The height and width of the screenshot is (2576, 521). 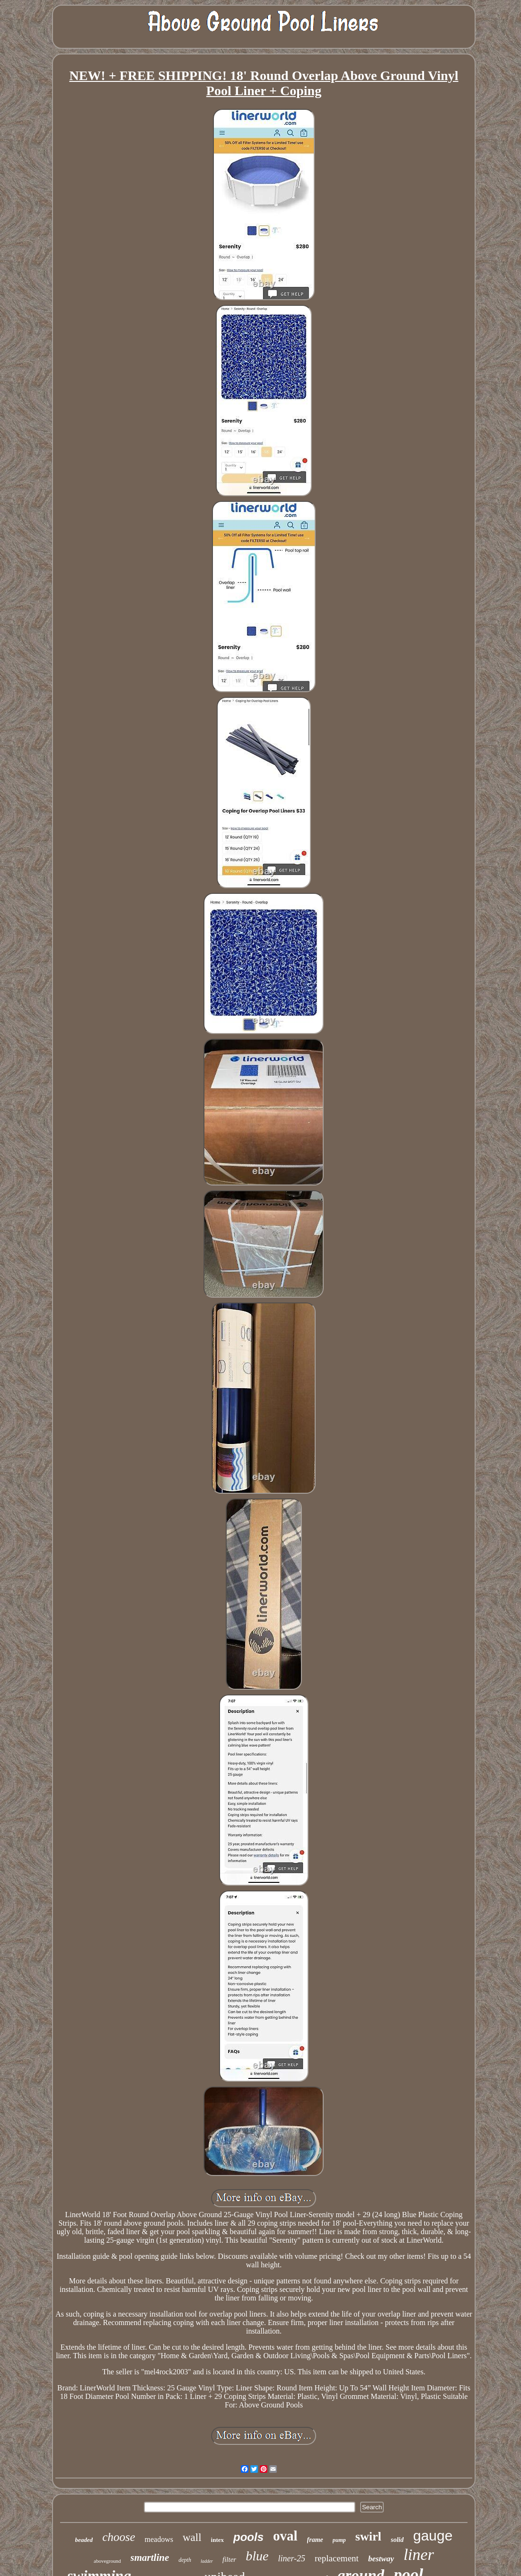 I want to click on pump, so click(x=339, y=2540).